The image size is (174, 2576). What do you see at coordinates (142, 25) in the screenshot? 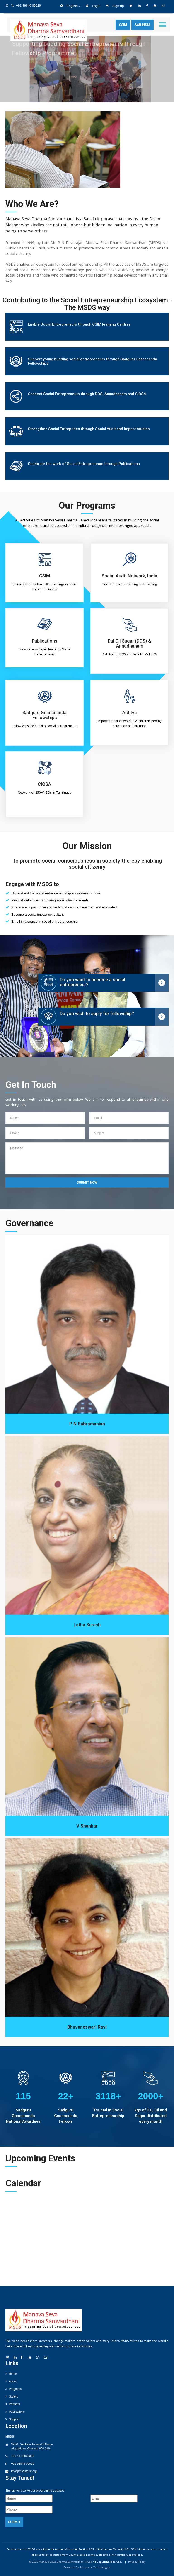
I see `SAN INDIA` at bounding box center [142, 25].